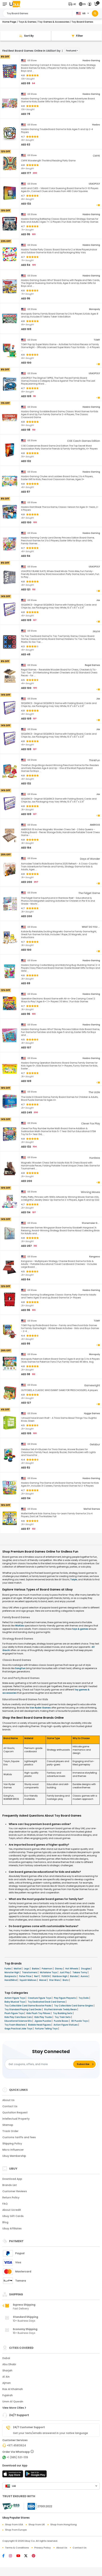 This screenshot has width=102, height=2576. What do you see at coordinates (60, 1976) in the screenshot?
I see `Rainbow High` at bounding box center [60, 1976].